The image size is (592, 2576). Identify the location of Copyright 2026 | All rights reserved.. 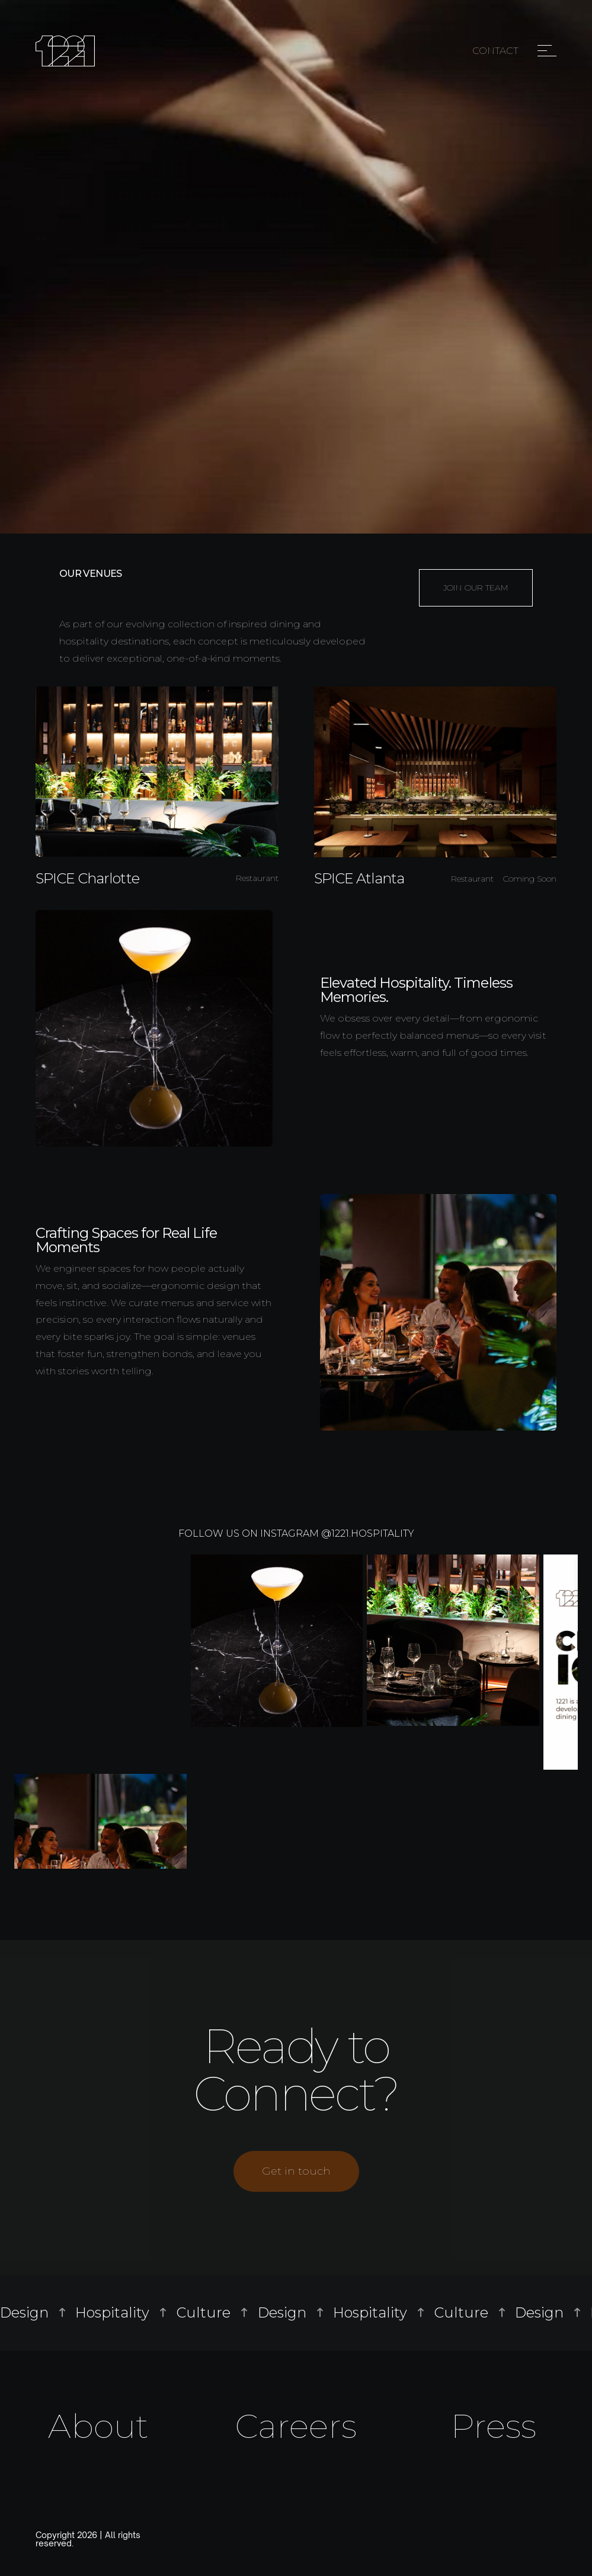
(88, 2539).